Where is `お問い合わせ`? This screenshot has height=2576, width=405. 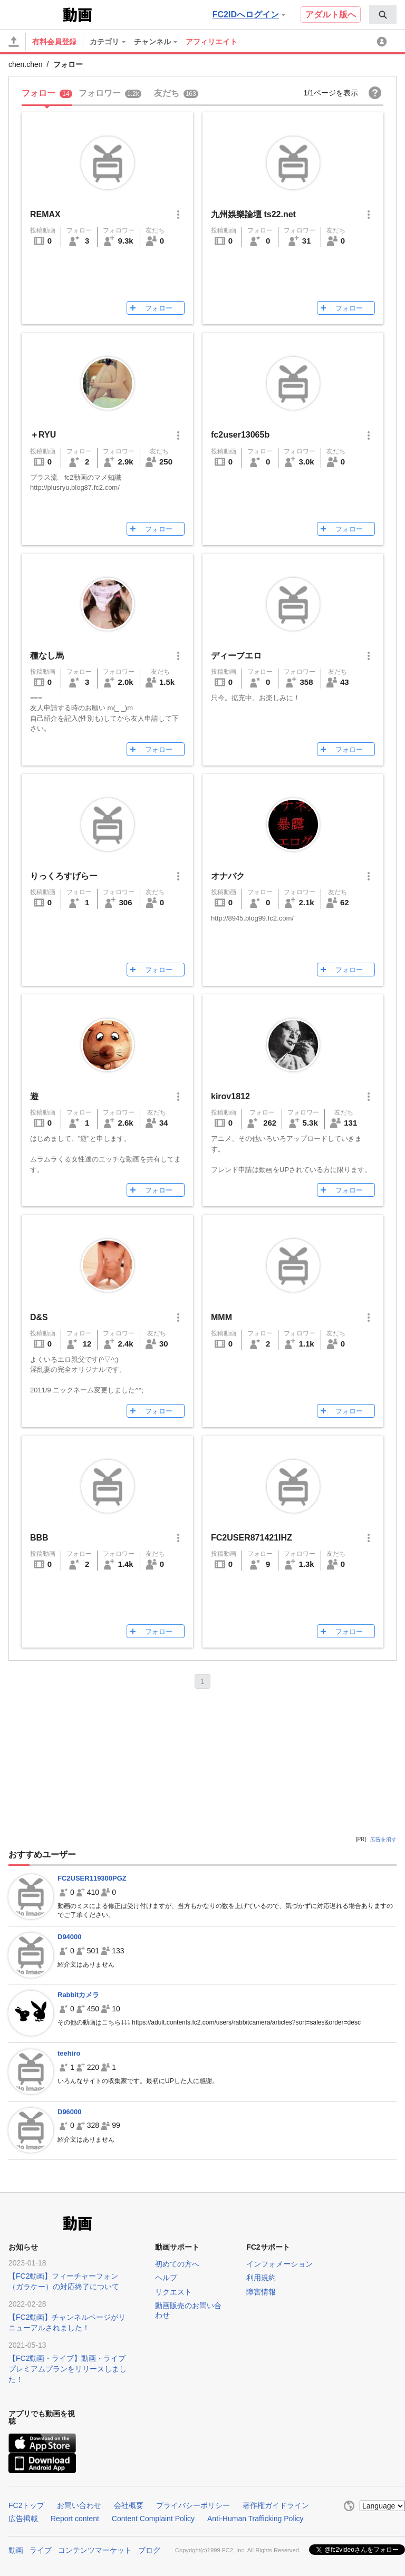 お問い合わせ is located at coordinates (79, 2505).